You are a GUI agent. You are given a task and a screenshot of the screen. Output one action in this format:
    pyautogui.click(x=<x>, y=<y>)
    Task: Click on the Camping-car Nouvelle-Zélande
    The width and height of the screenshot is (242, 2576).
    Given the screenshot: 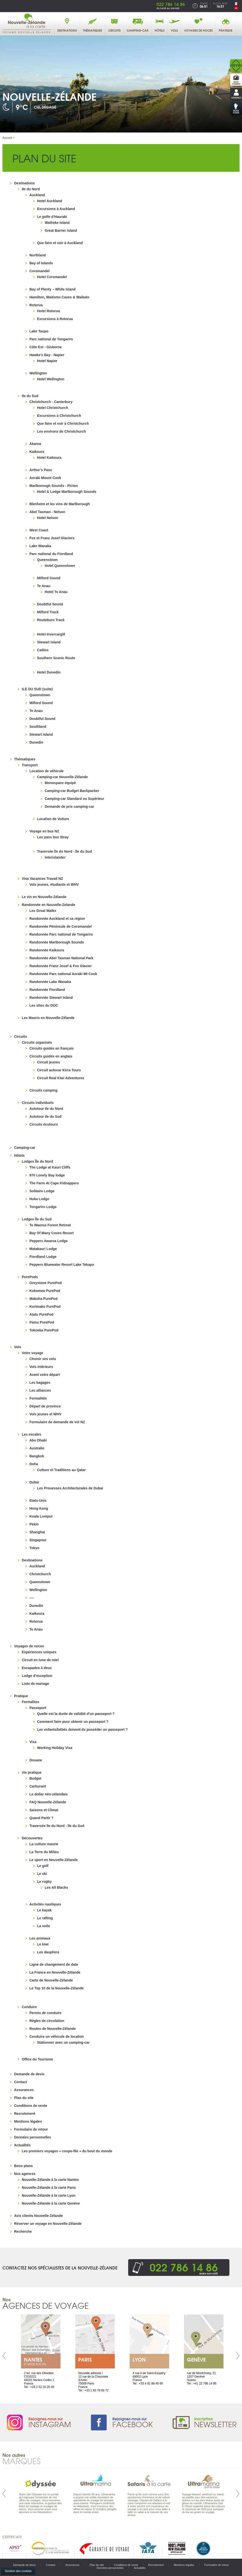 What is the action you would take?
    pyautogui.click(x=62, y=777)
    